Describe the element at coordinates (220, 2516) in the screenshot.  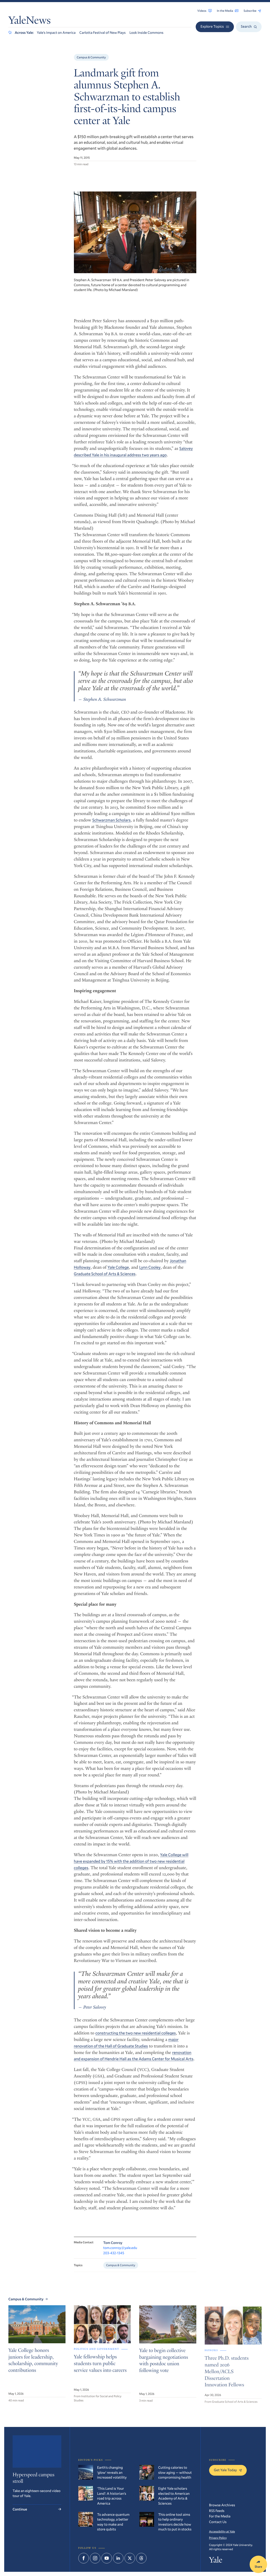
I see `For the Media` at that location.